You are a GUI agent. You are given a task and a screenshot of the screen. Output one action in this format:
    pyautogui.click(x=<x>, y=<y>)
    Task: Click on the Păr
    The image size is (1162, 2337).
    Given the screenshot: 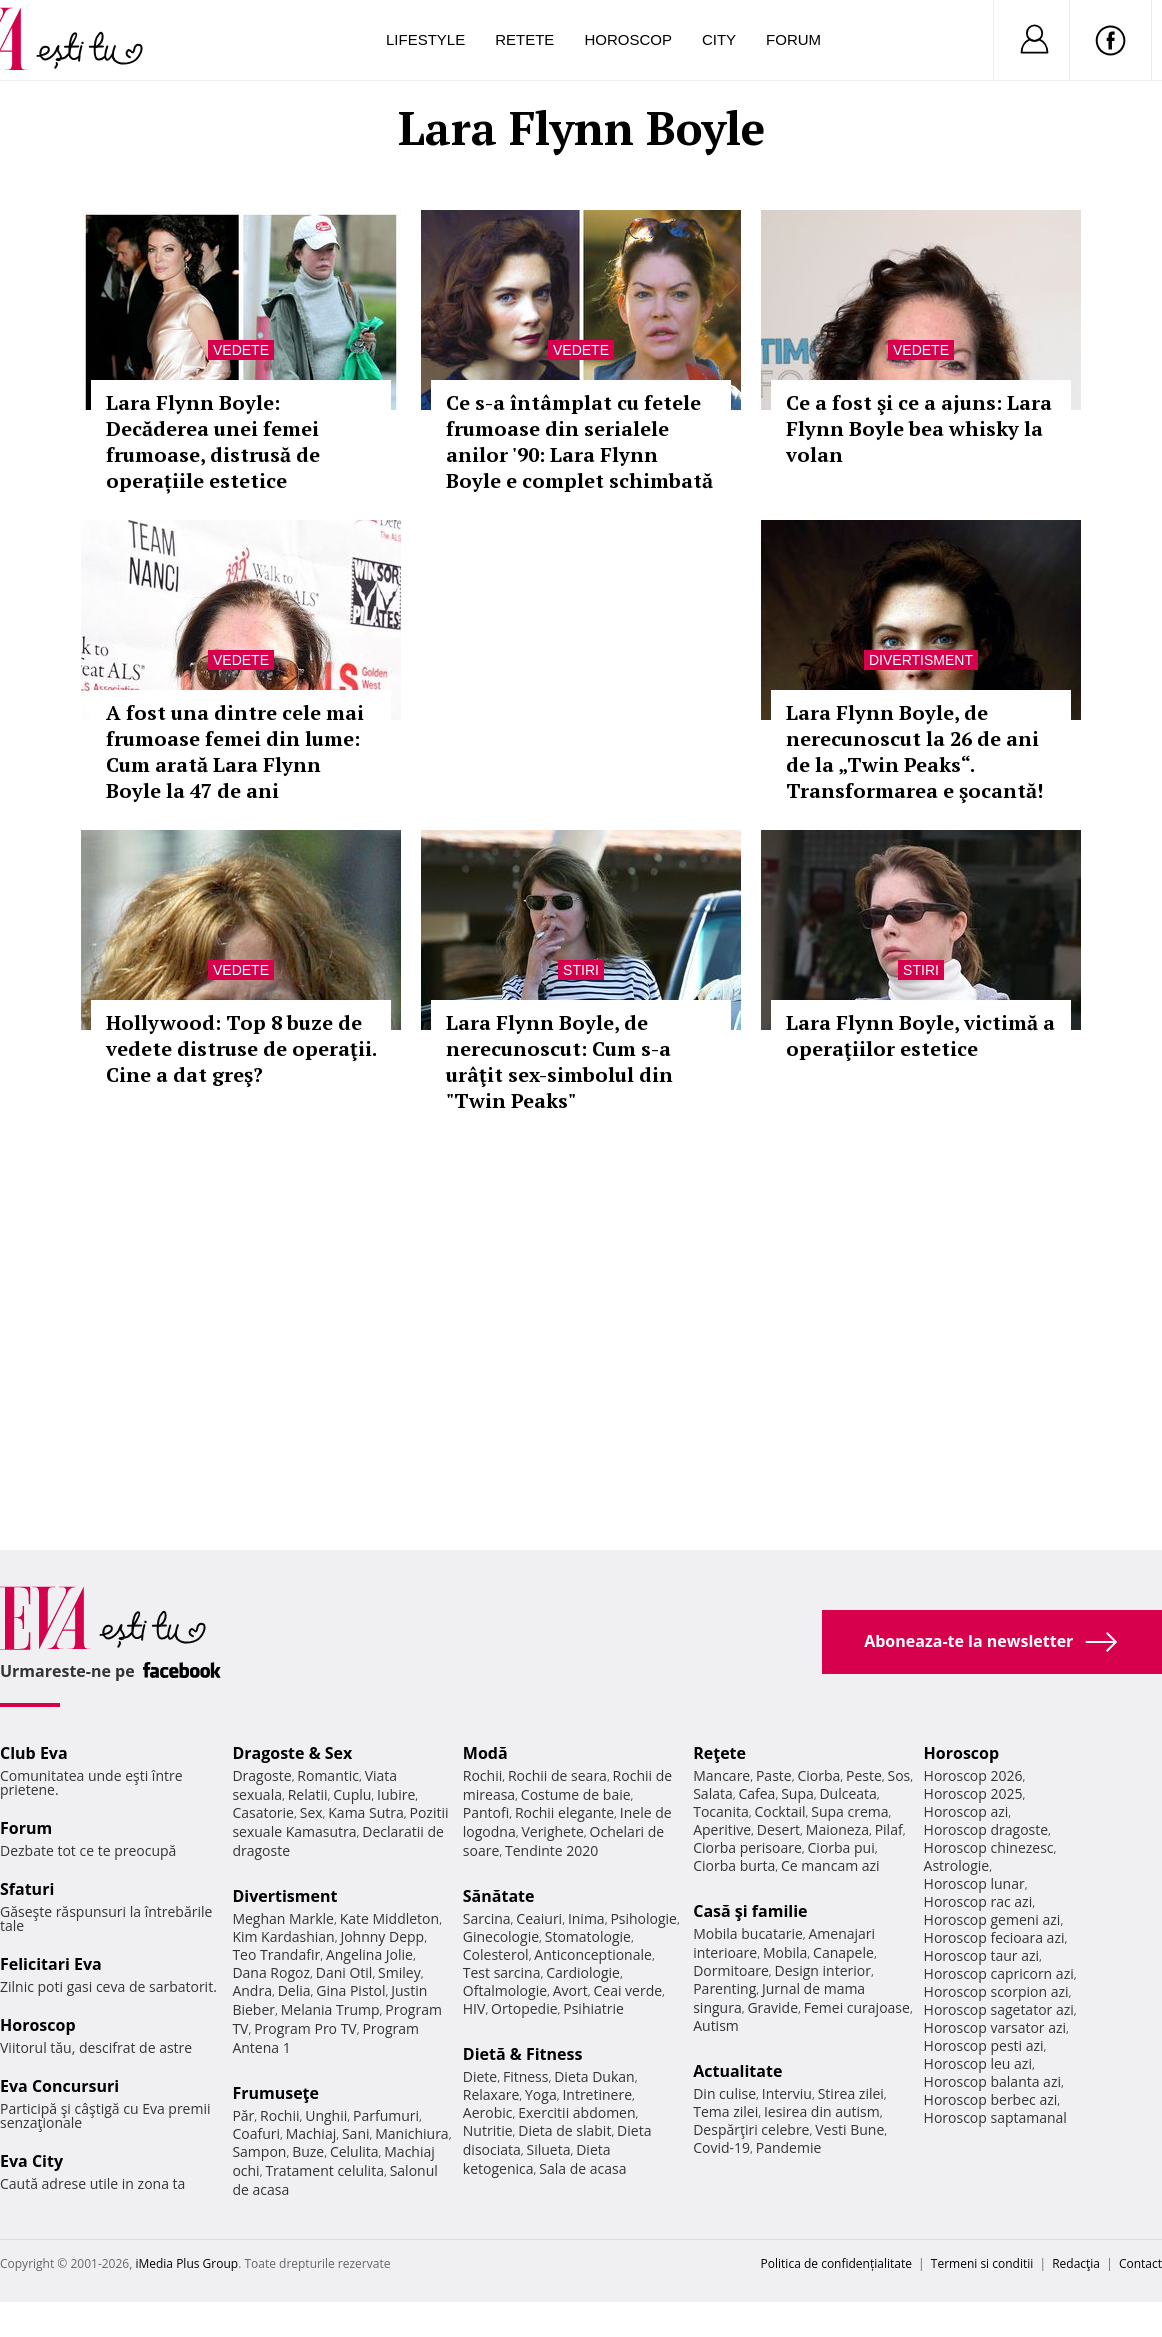 What is the action you would take?
    pyautogui.click(x=243, y=2115)
    